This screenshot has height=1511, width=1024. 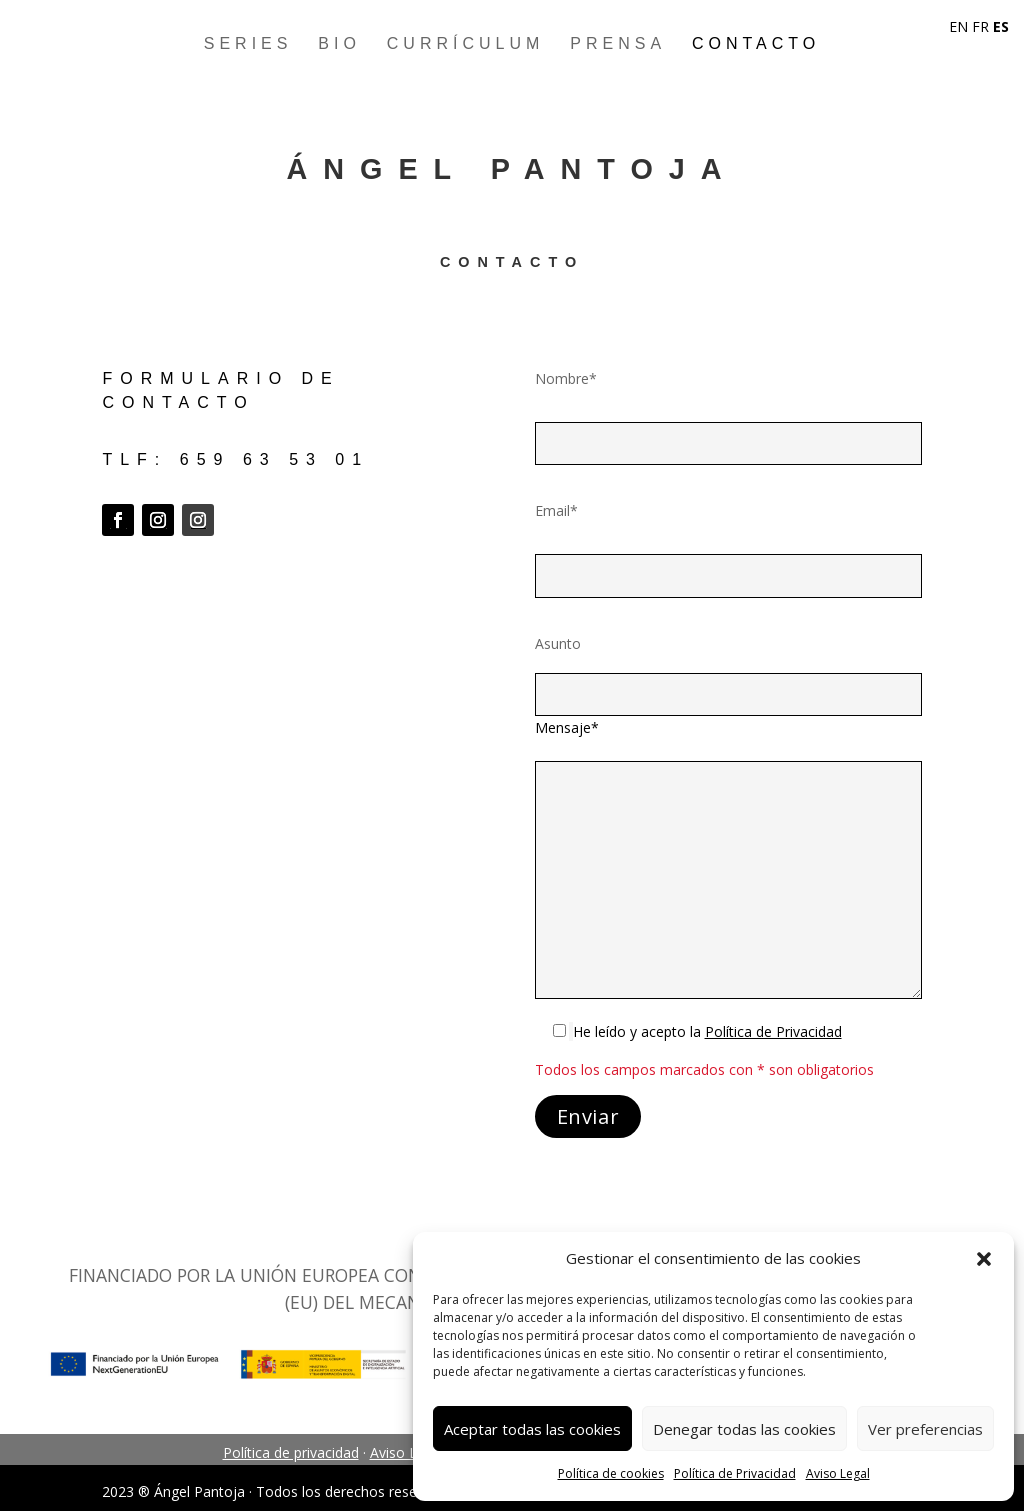 I want to click on Prensa [link], so click(x=618, y=43).